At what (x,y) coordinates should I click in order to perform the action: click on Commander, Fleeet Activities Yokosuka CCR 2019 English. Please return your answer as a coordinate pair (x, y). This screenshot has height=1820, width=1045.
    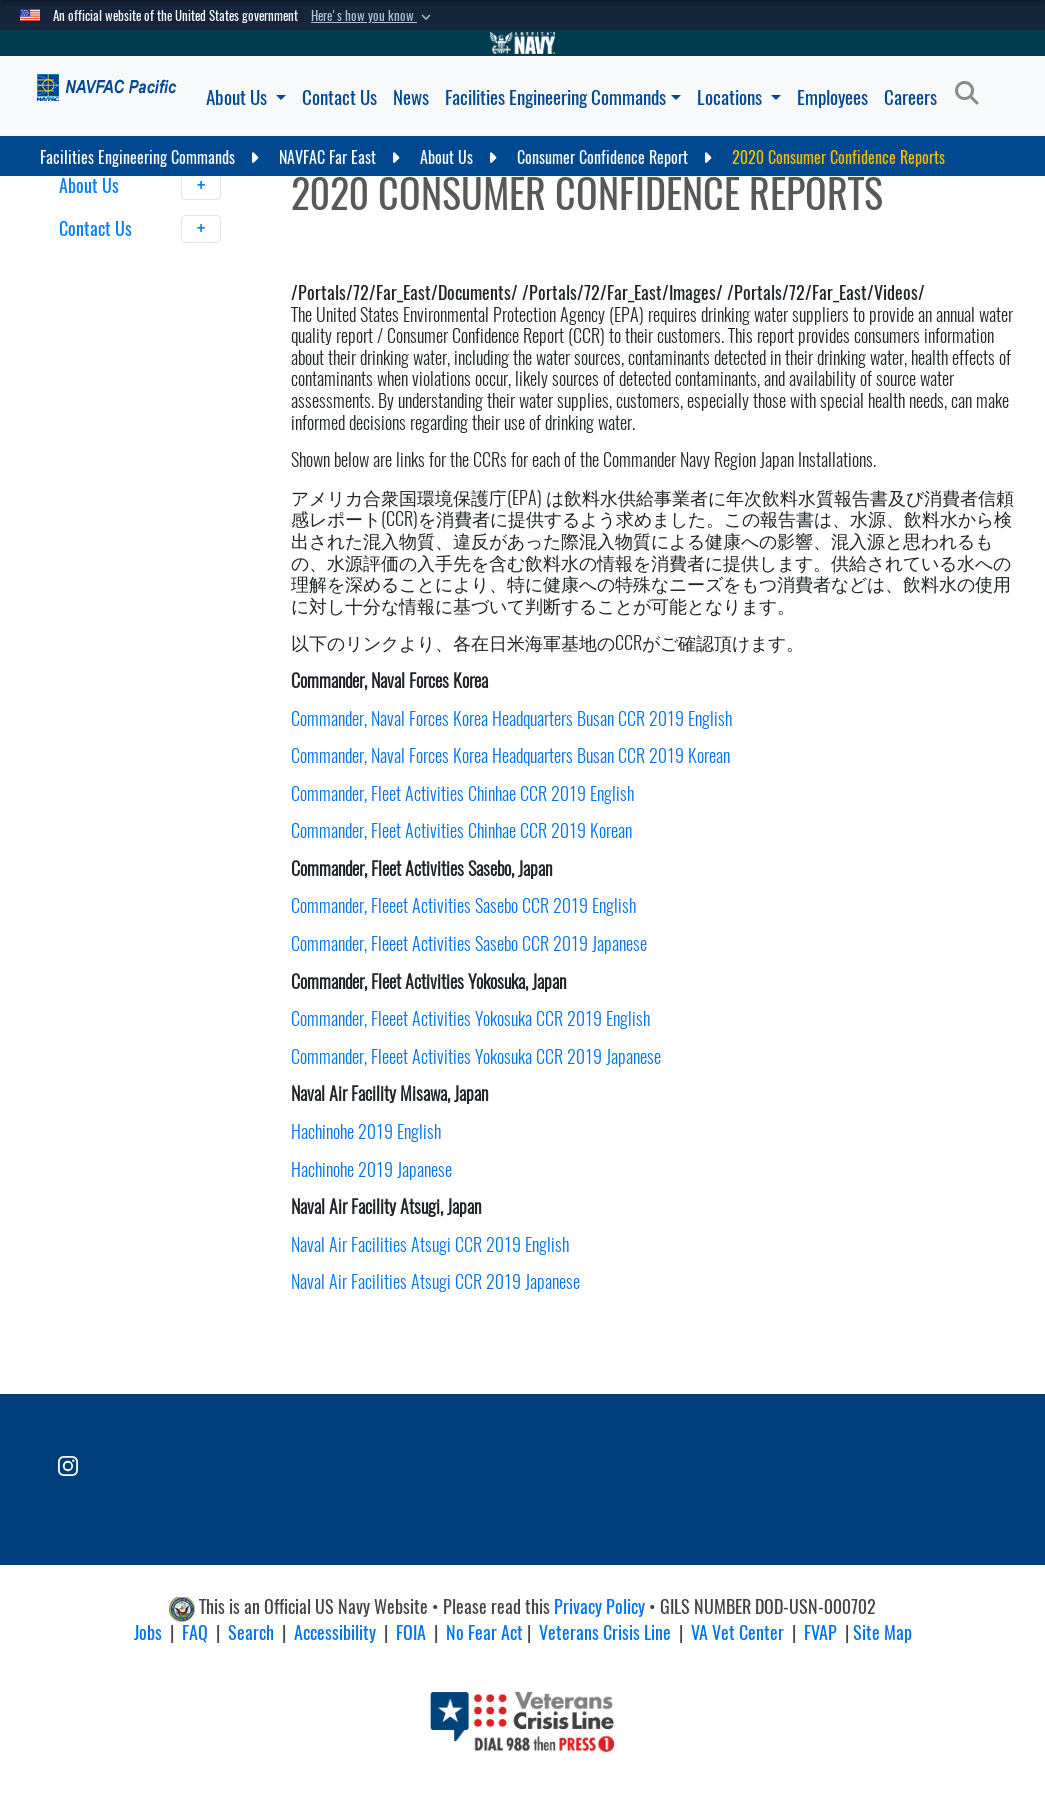
    Looking at the image, I should click on (470, 1018).